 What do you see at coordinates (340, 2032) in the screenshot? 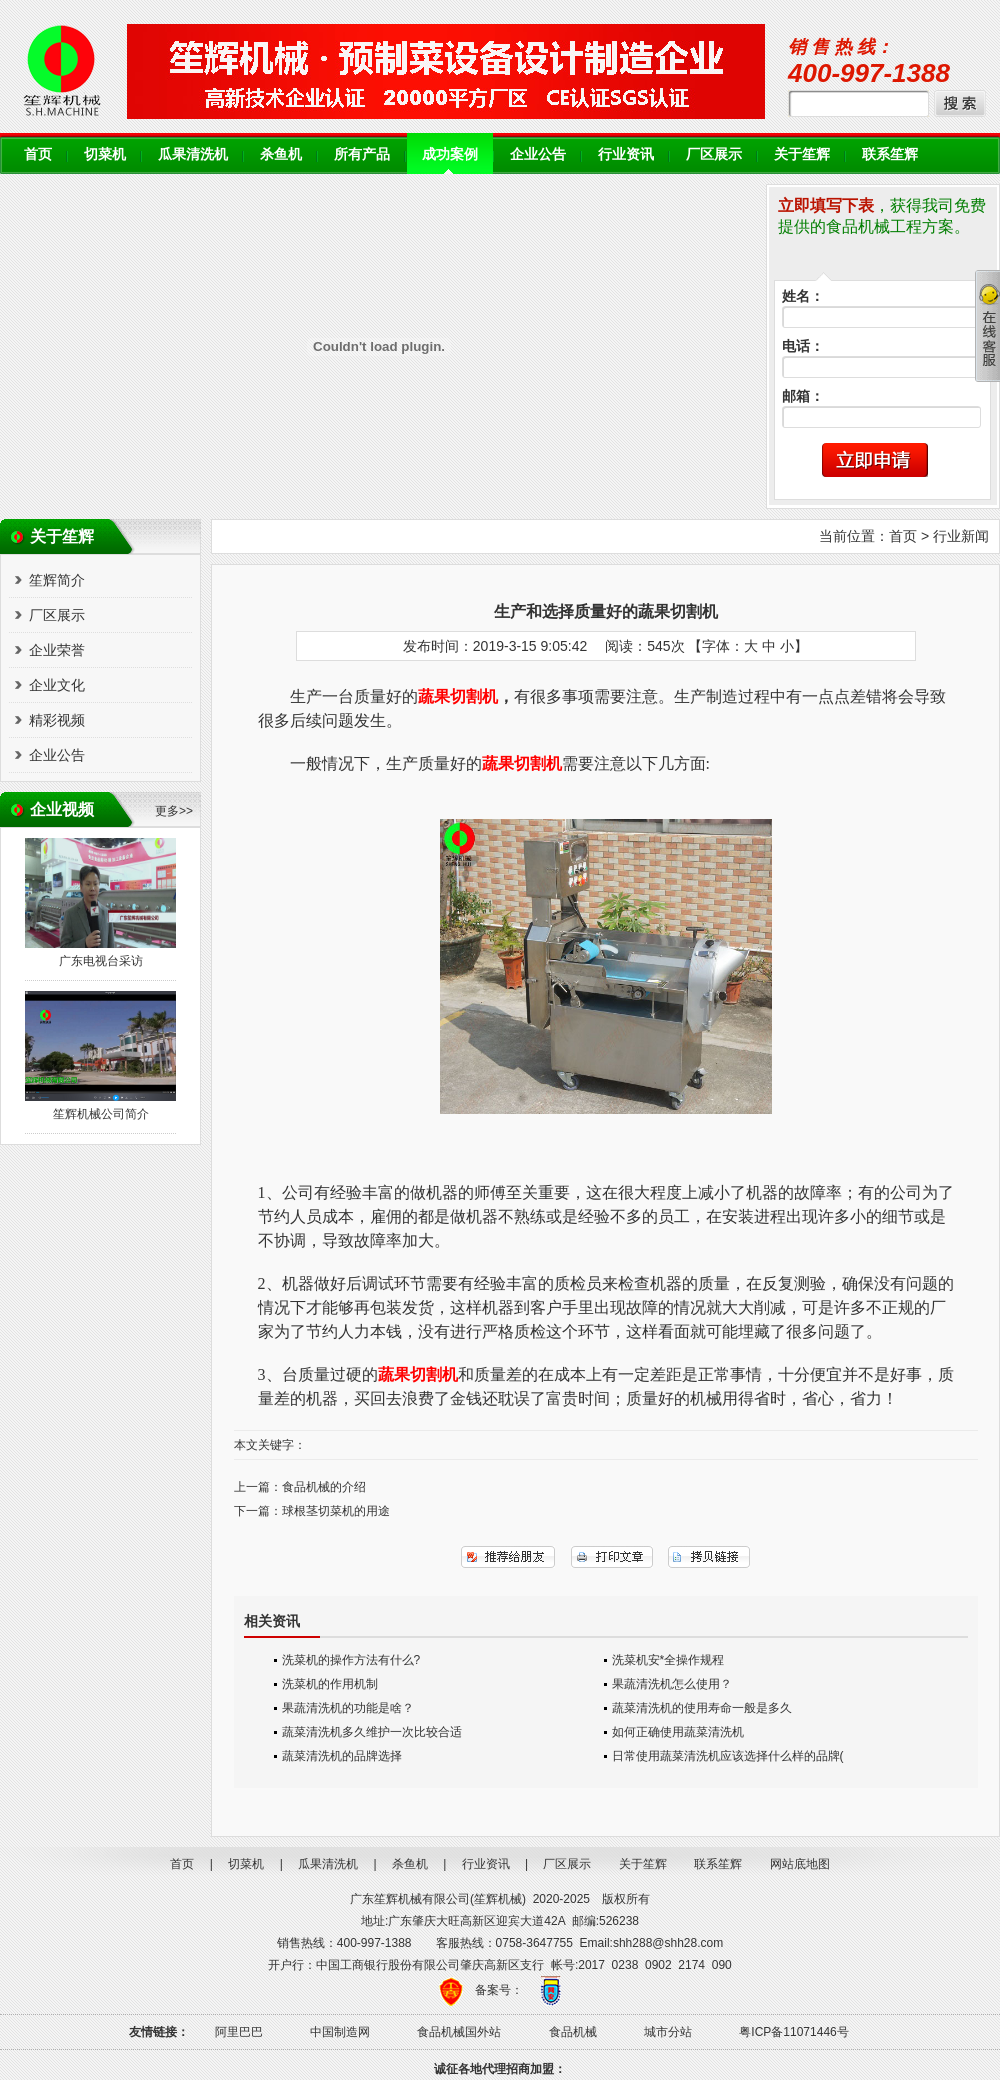
I see `中国制造网` at bounding box center [340, 2032].